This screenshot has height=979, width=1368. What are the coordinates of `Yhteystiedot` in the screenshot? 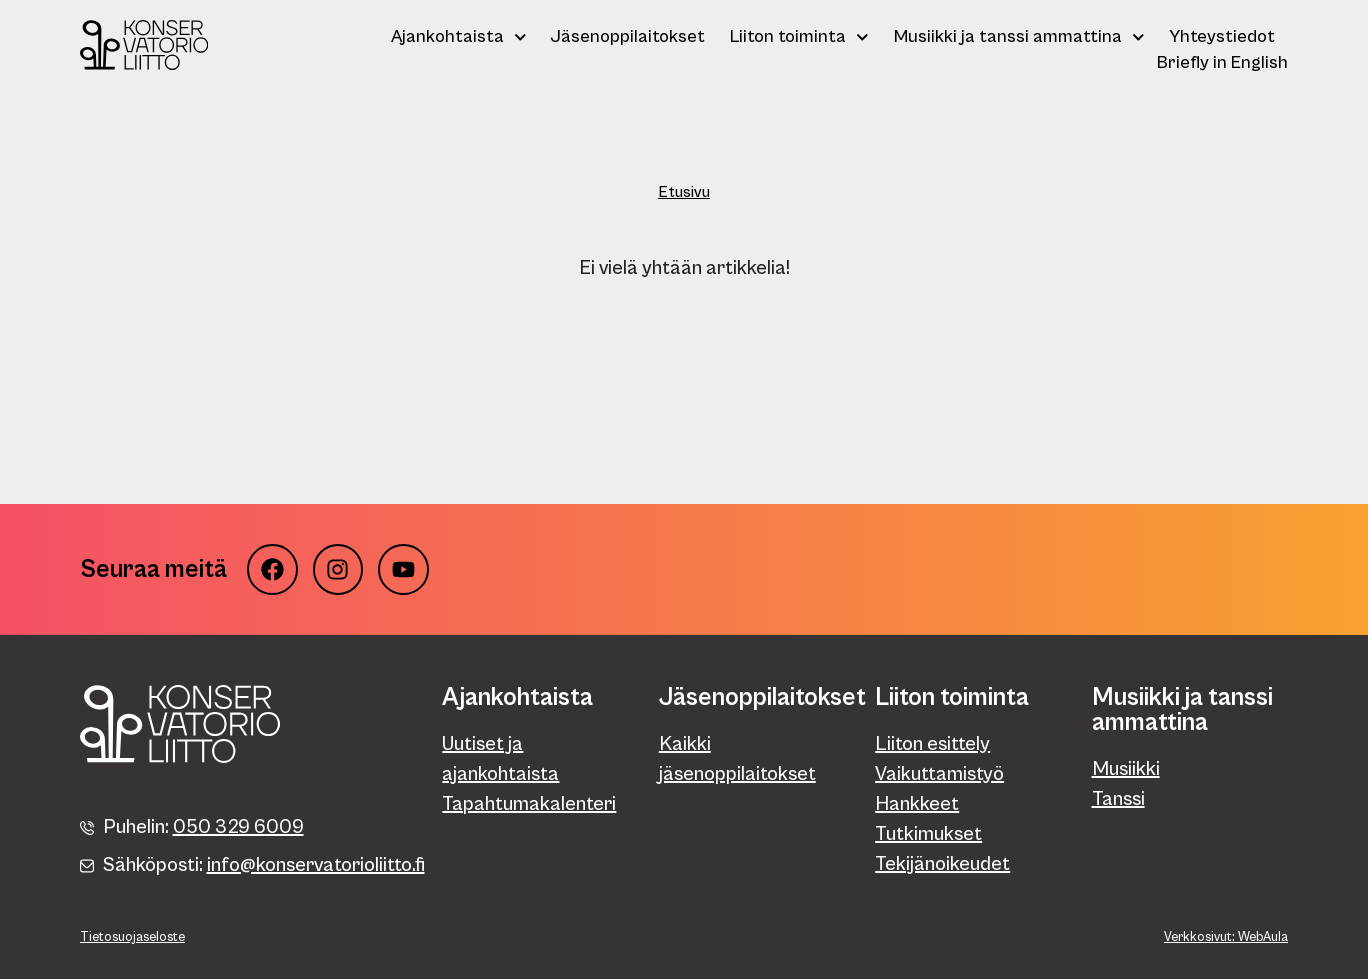 It's located at (1222, 36).